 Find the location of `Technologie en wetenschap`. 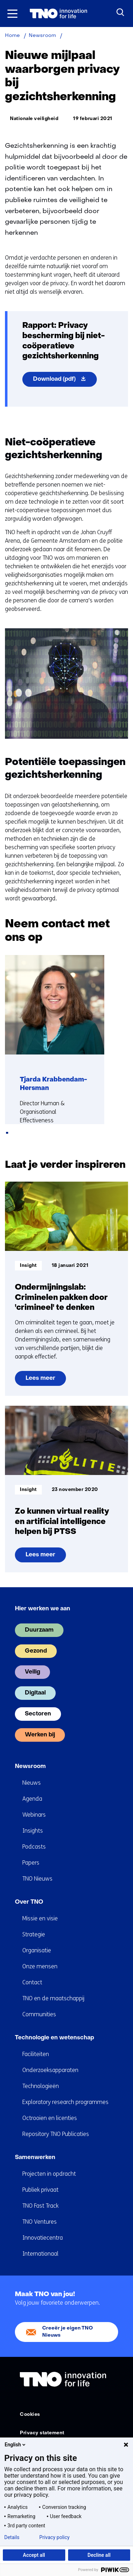

Technologie en wetenschap is located at coordinates (54, 2038).